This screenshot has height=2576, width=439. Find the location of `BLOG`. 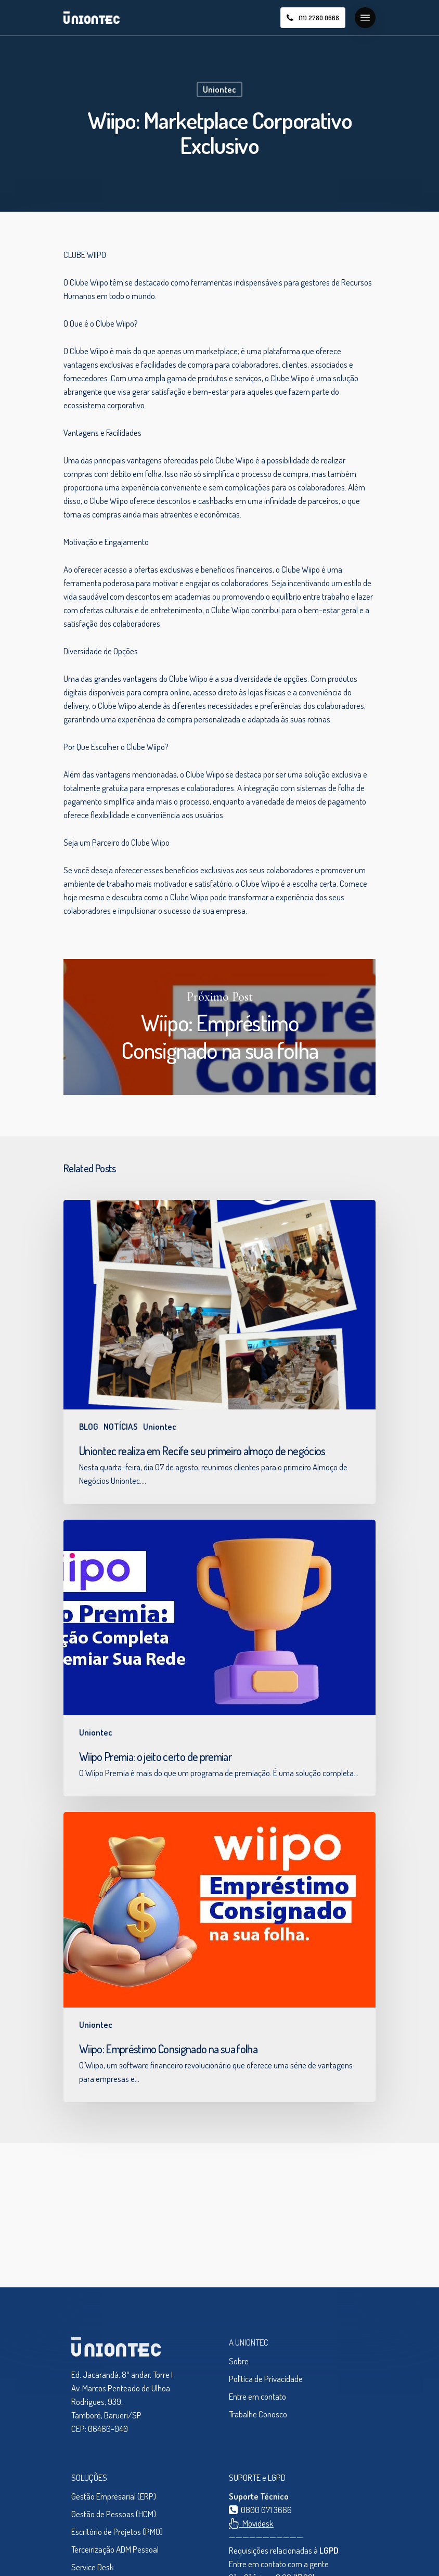

BLOG is located at coordinates (88, 1426).